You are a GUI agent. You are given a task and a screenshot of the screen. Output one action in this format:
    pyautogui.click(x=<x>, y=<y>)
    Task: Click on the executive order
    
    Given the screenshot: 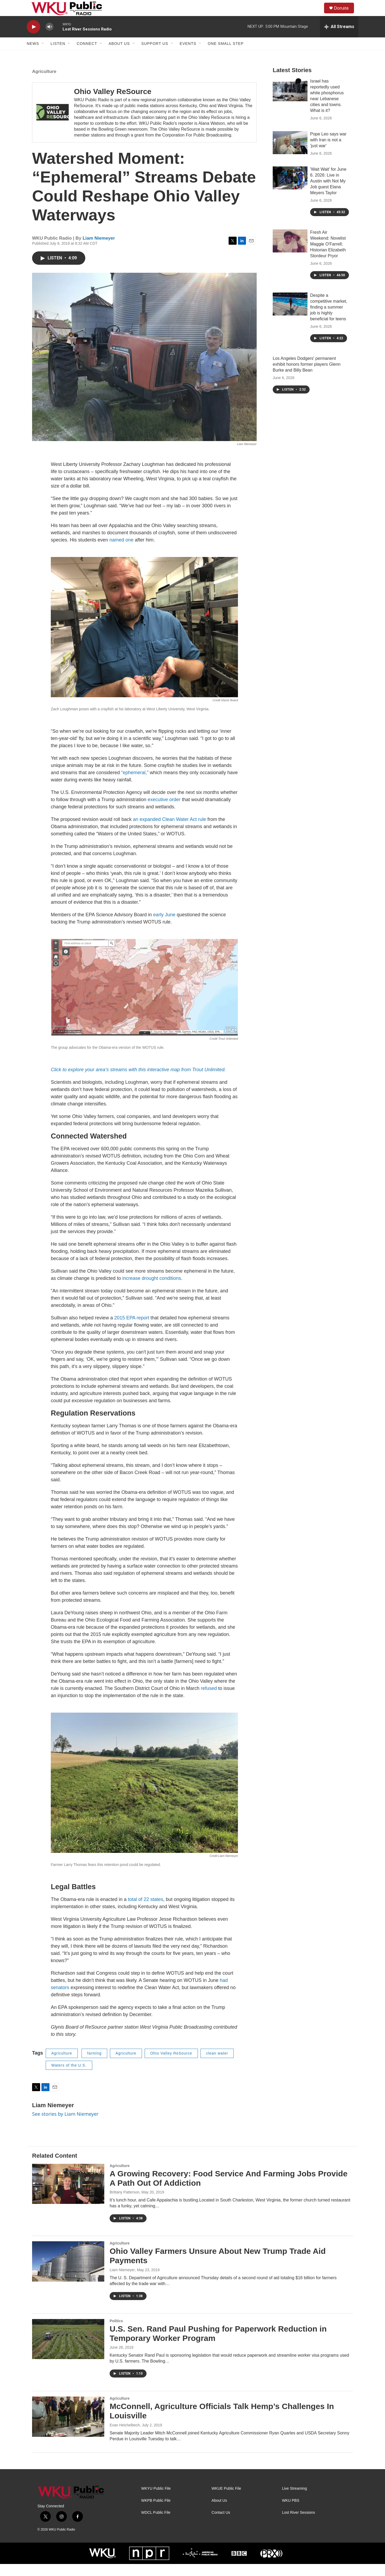 What is the action you would take?
    pyautogui.click(x=164, y=811)
    